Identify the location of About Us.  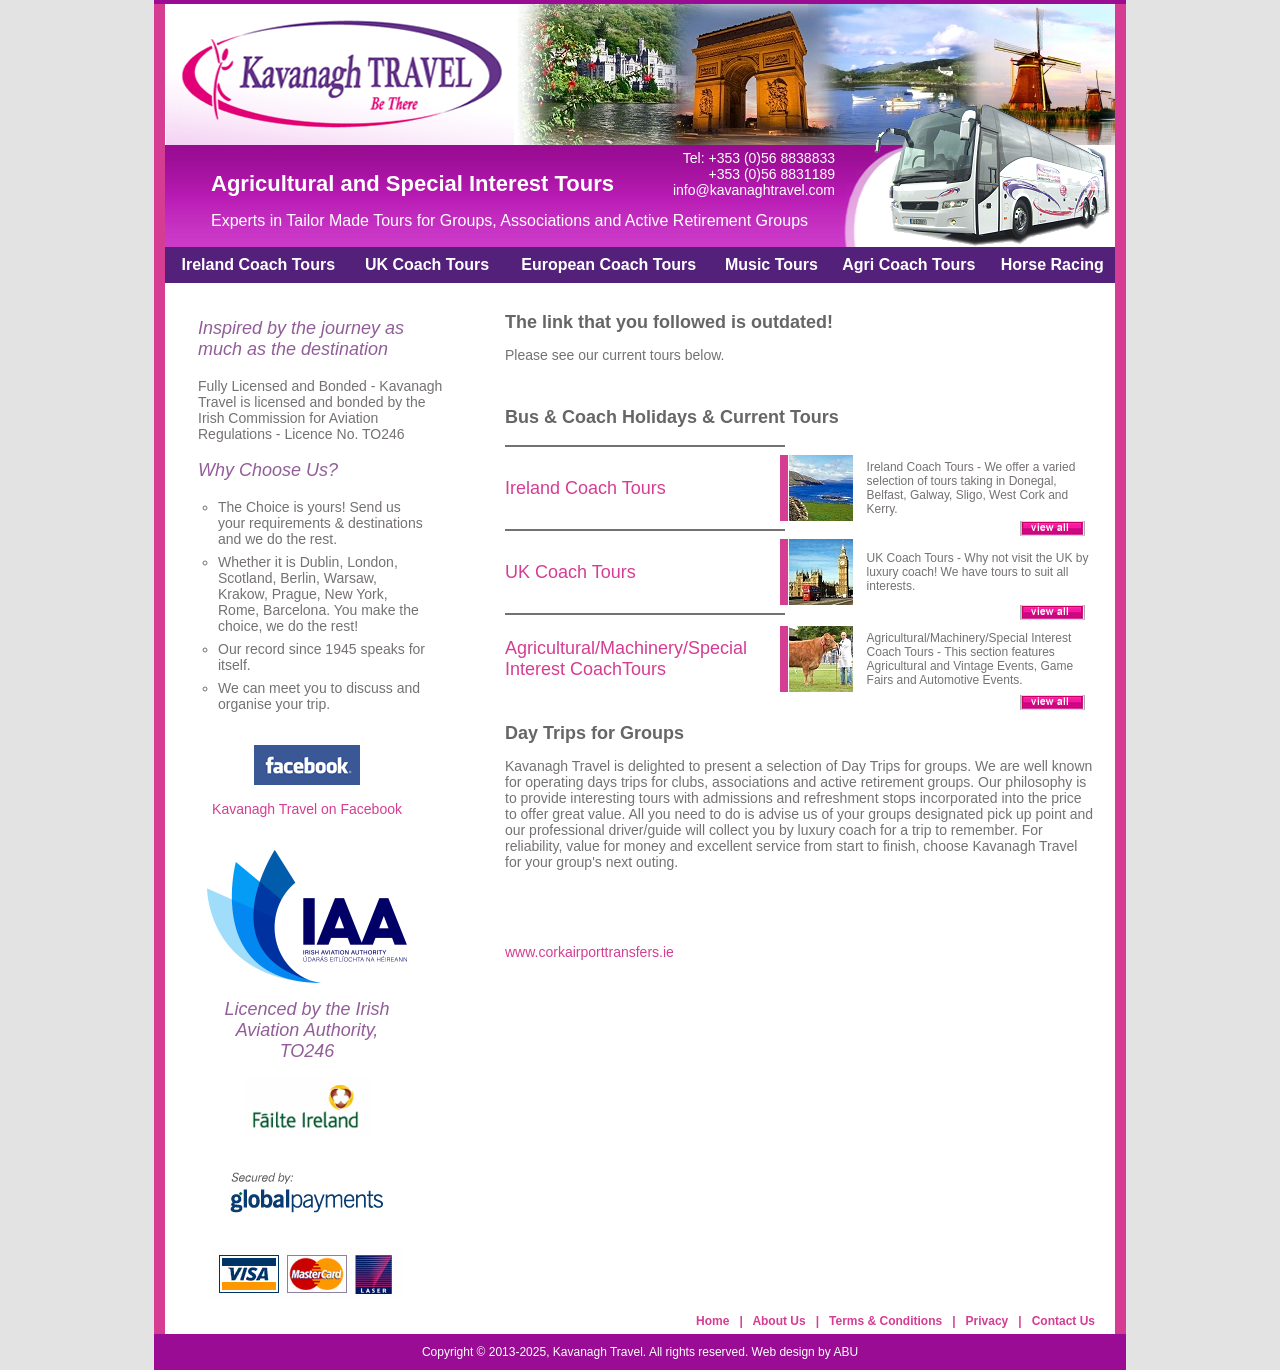
(778, 1321).